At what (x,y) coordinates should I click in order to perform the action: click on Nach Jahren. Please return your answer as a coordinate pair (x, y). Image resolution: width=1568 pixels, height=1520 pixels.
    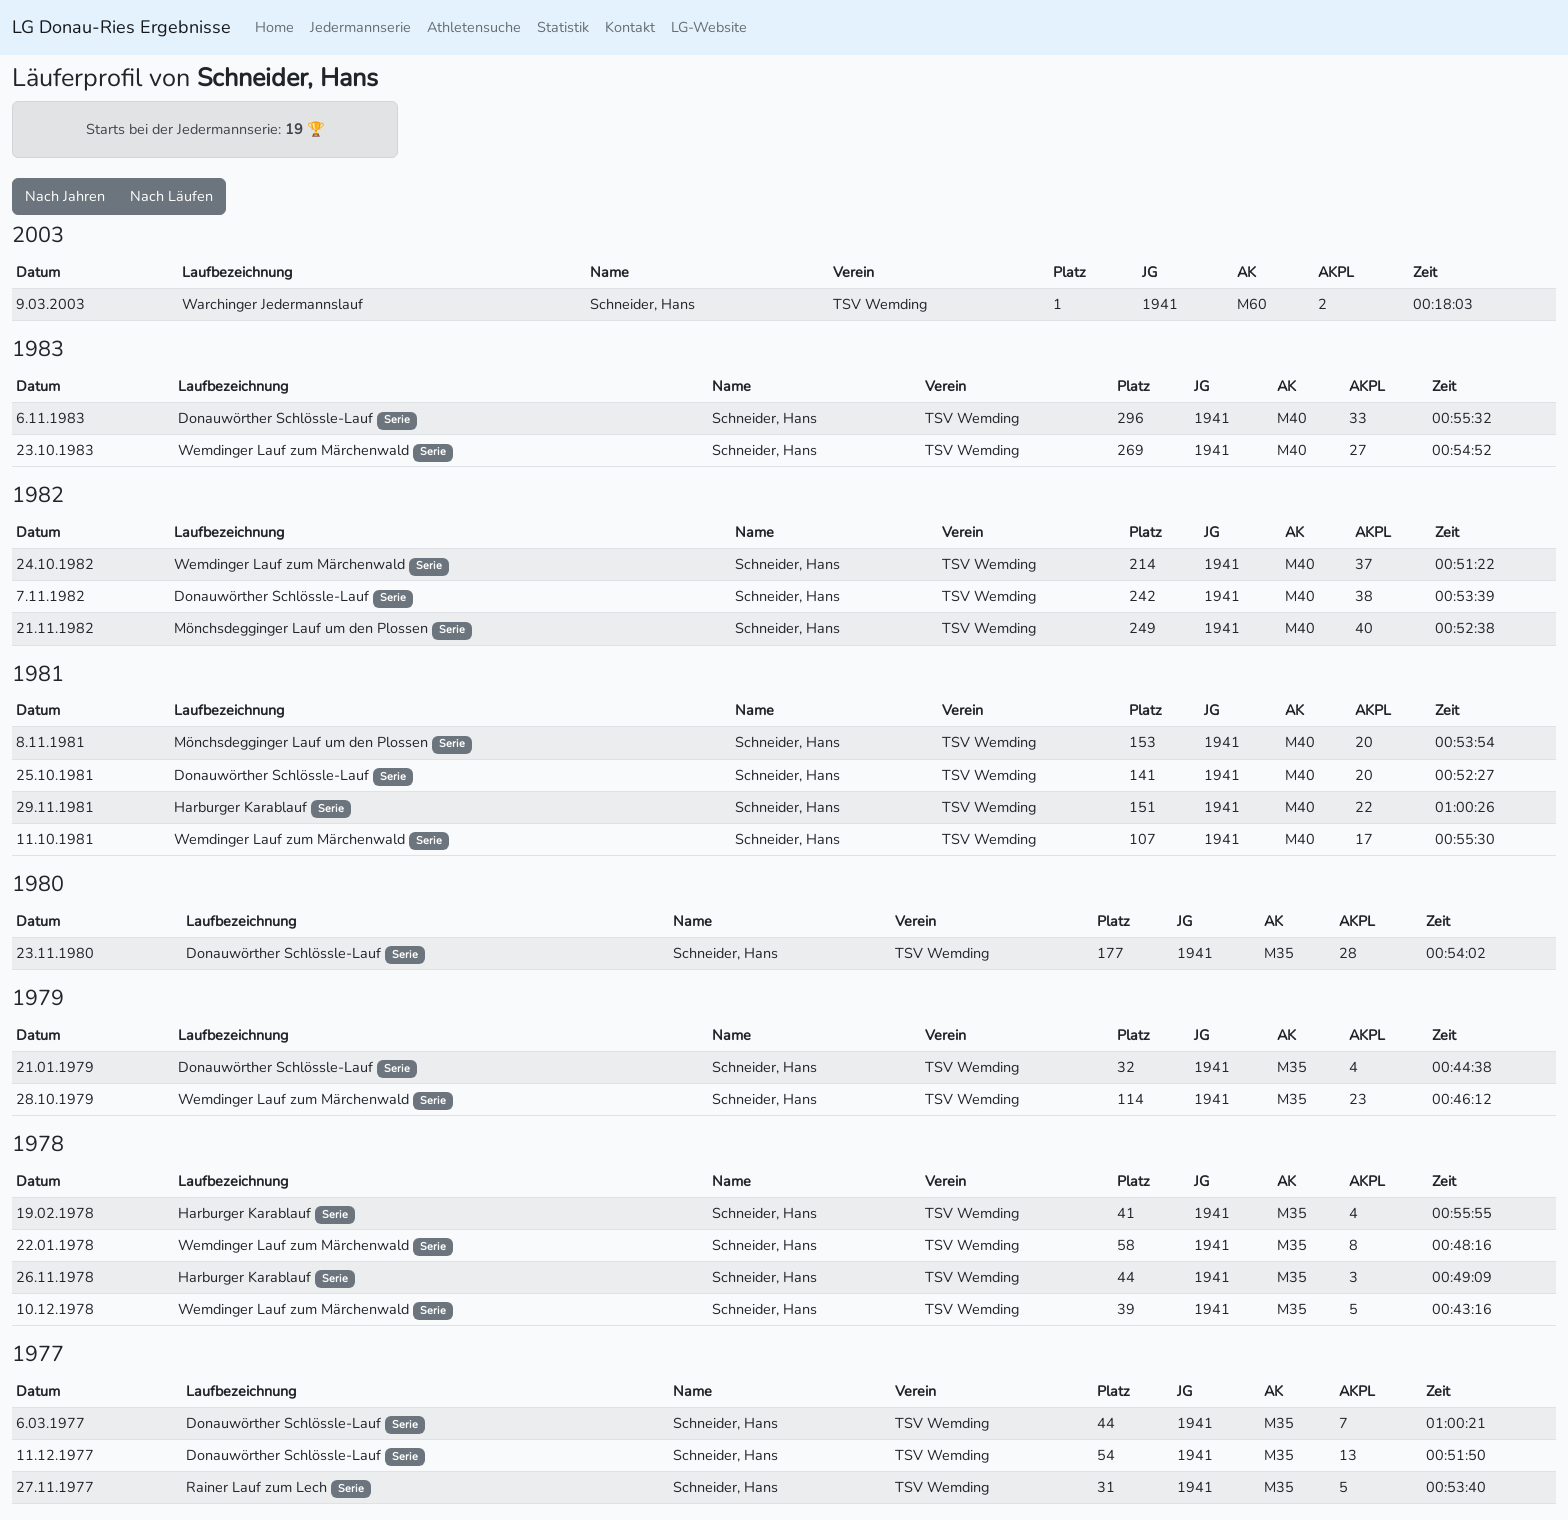
    Looking at the image, I should click on (65, 196).